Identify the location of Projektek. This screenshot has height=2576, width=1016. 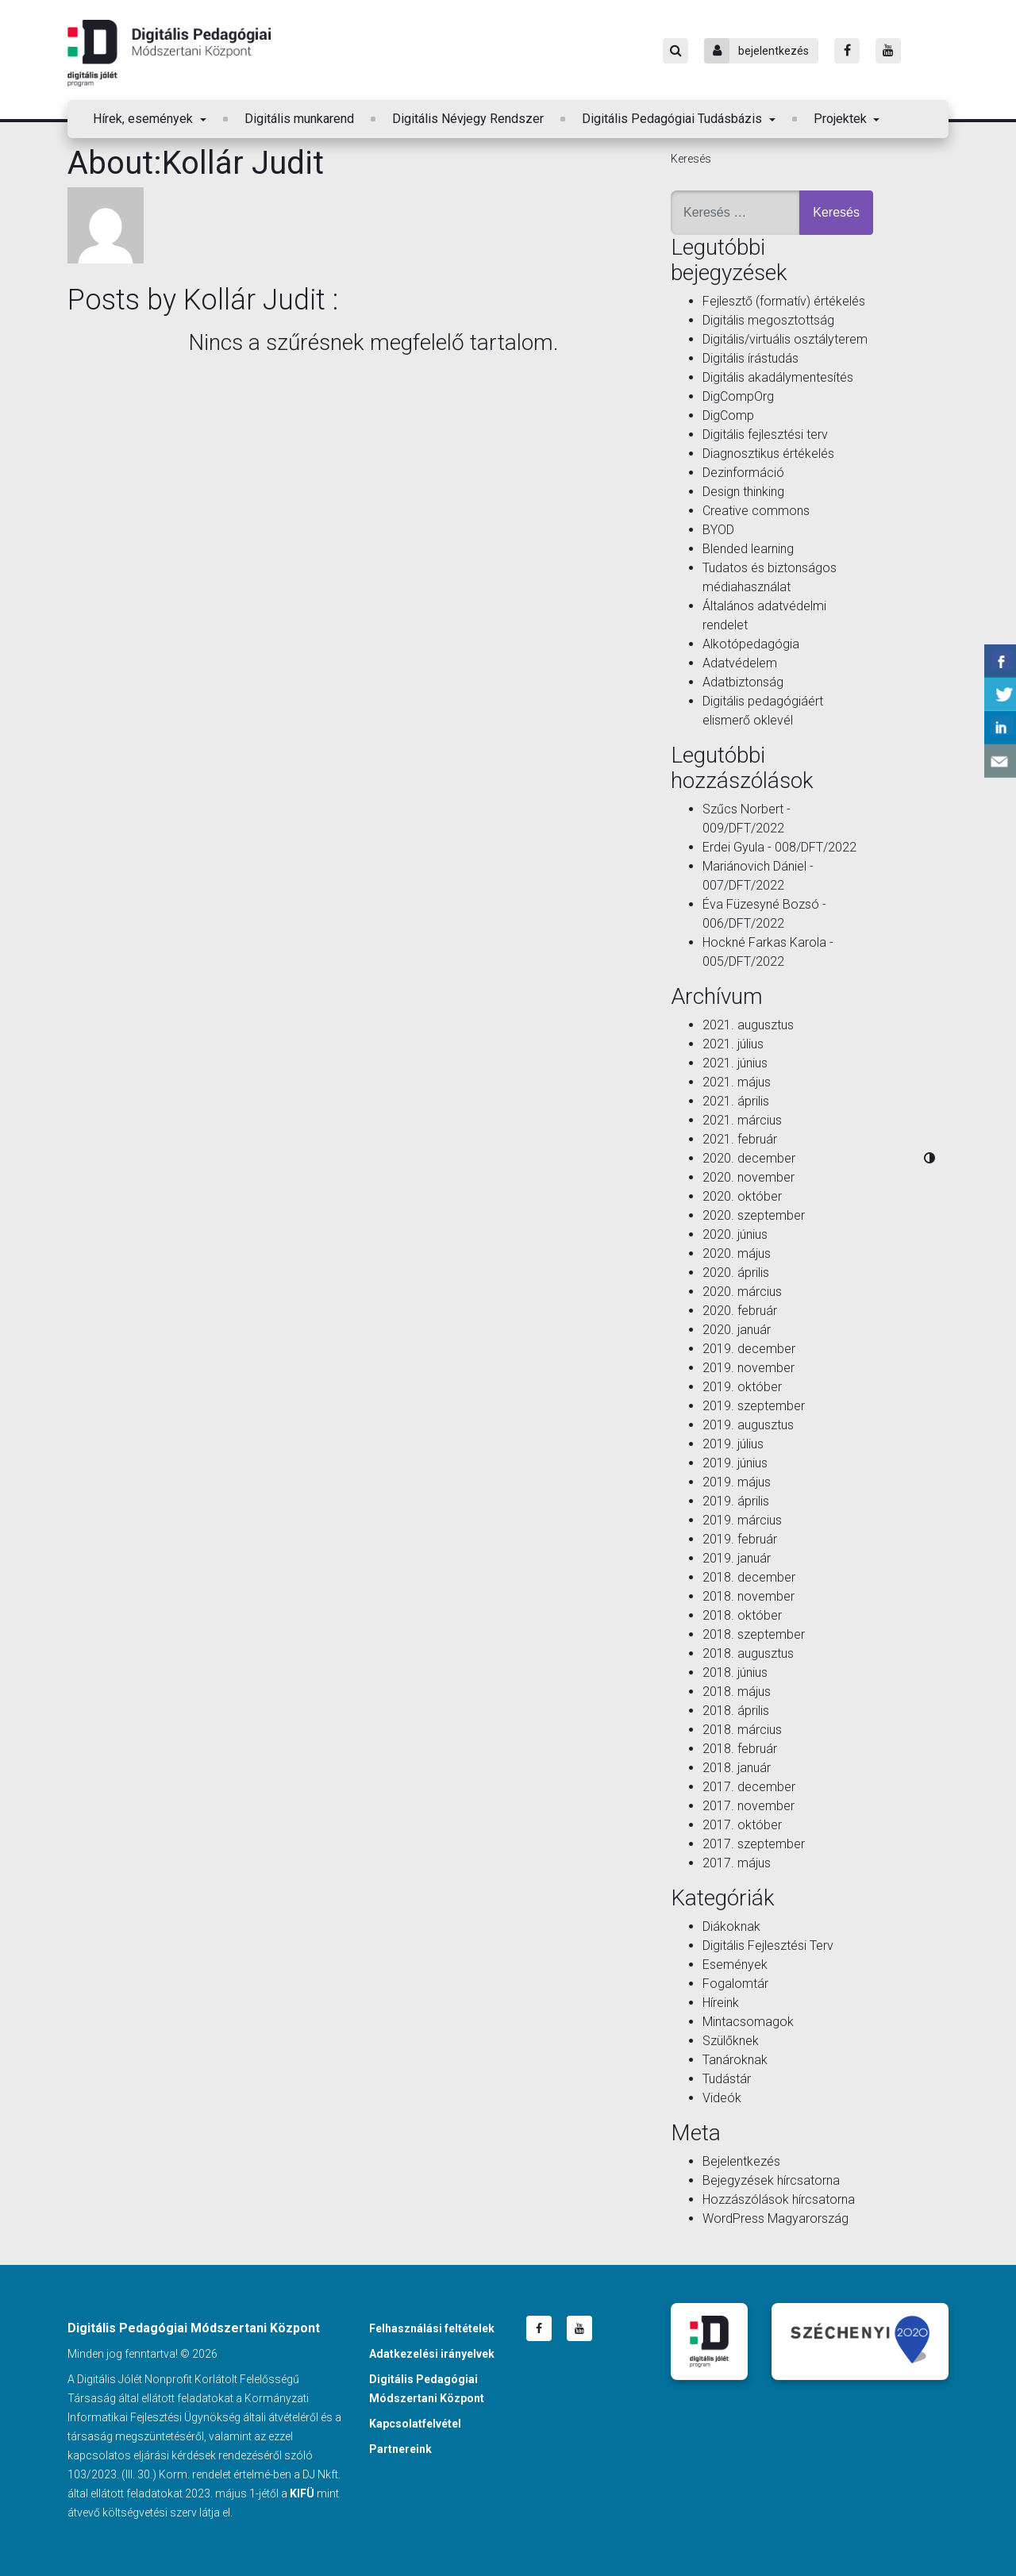
(842, 118).